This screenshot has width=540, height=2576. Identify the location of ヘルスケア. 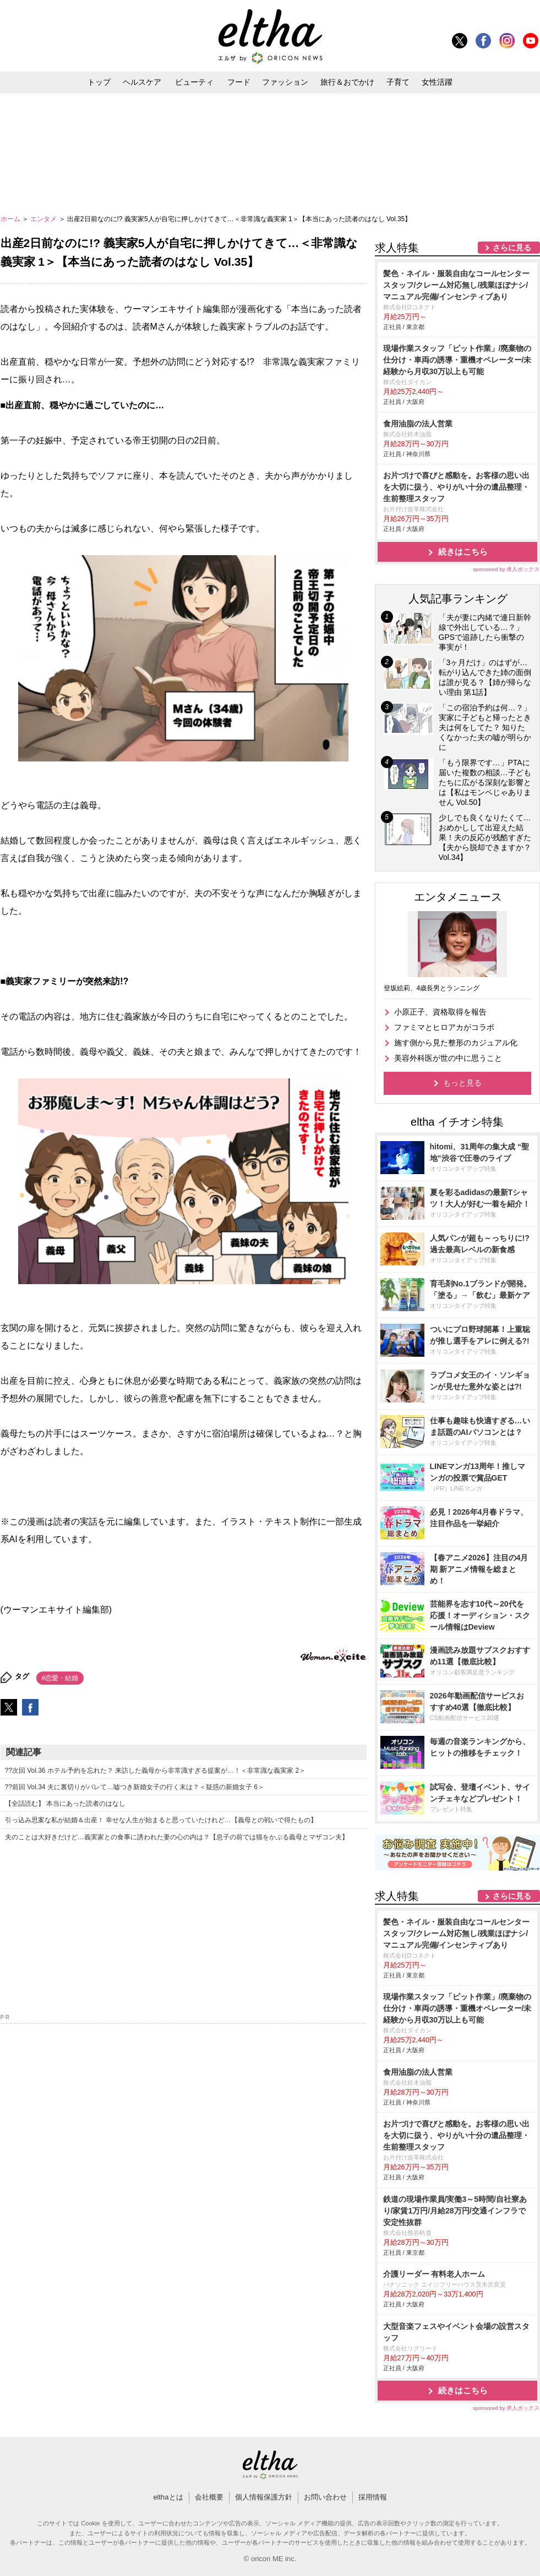
(142, 82).